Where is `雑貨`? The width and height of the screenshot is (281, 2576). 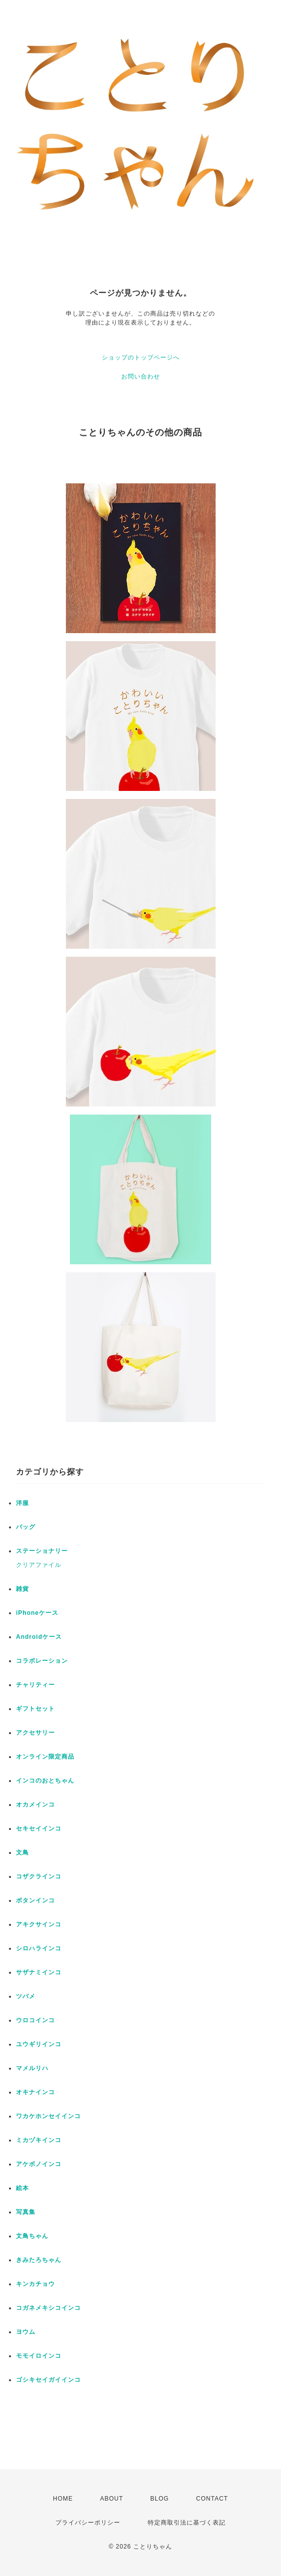
雑貨 is located at coordinates (22, 1588).